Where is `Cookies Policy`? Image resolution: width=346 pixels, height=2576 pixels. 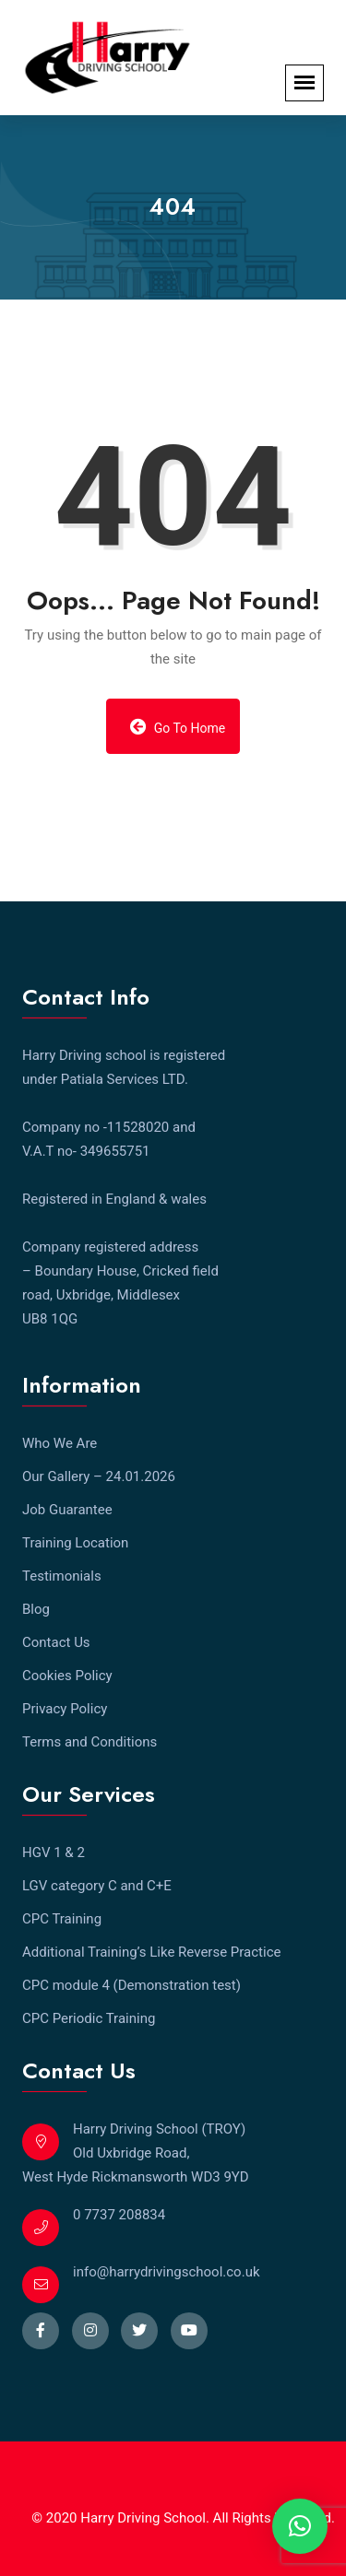
Cookies Policy is located at coordinates (67, 1675).